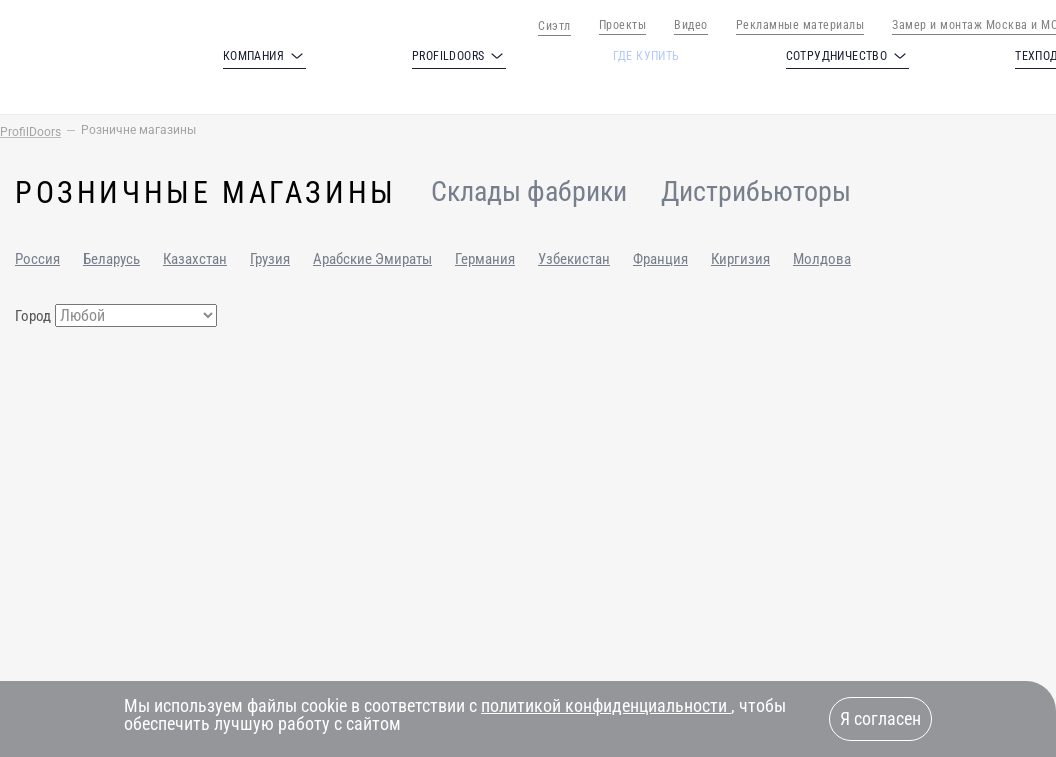  I want to click on Киргизия, so click(740, 259).